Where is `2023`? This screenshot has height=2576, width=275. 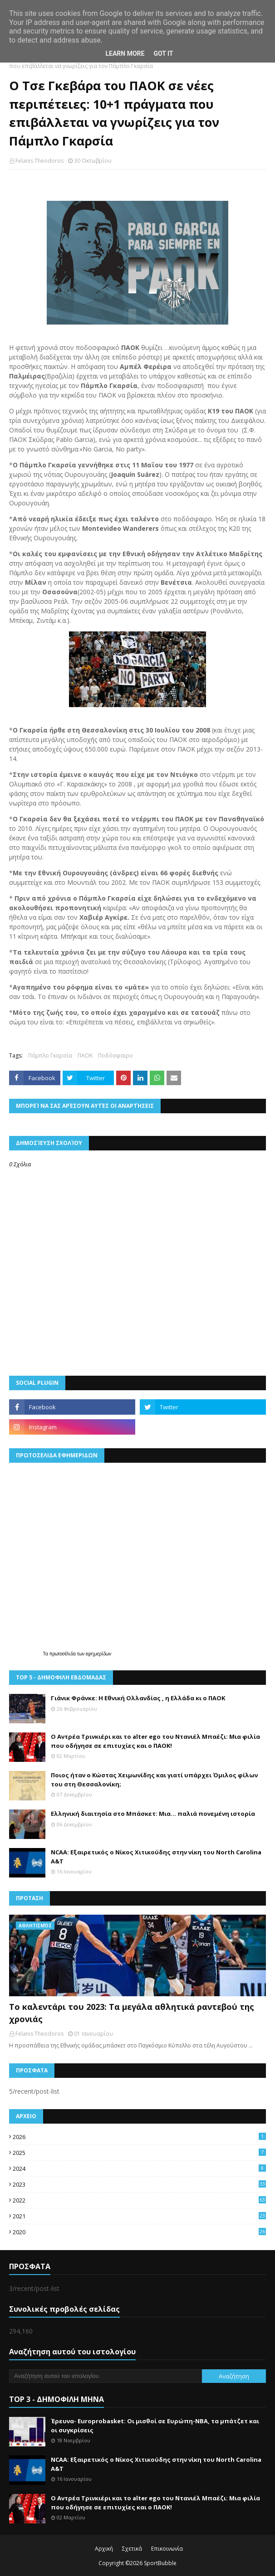
2023 is located at coordinates (139, 2184).